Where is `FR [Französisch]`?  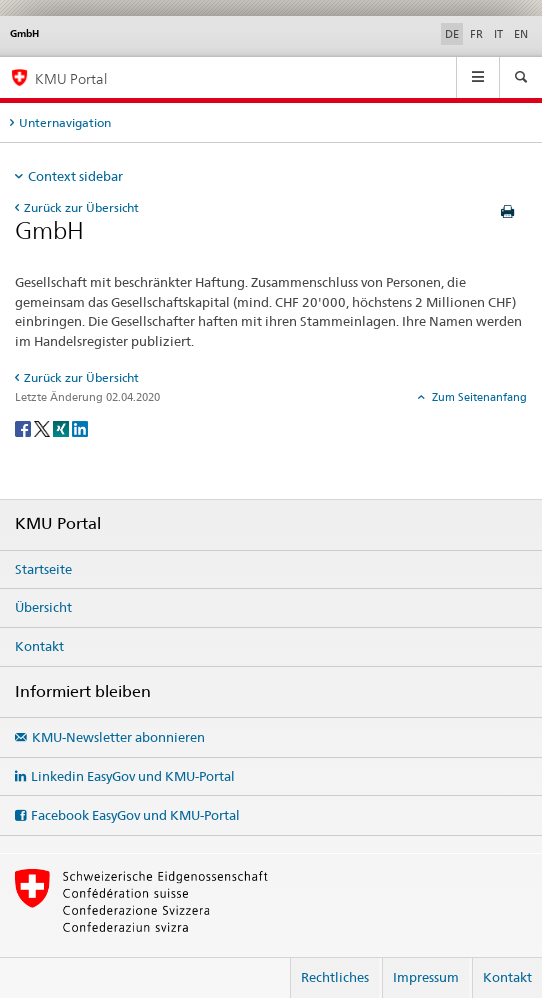
FR [Französisch] is located at coordinates (476, 34).